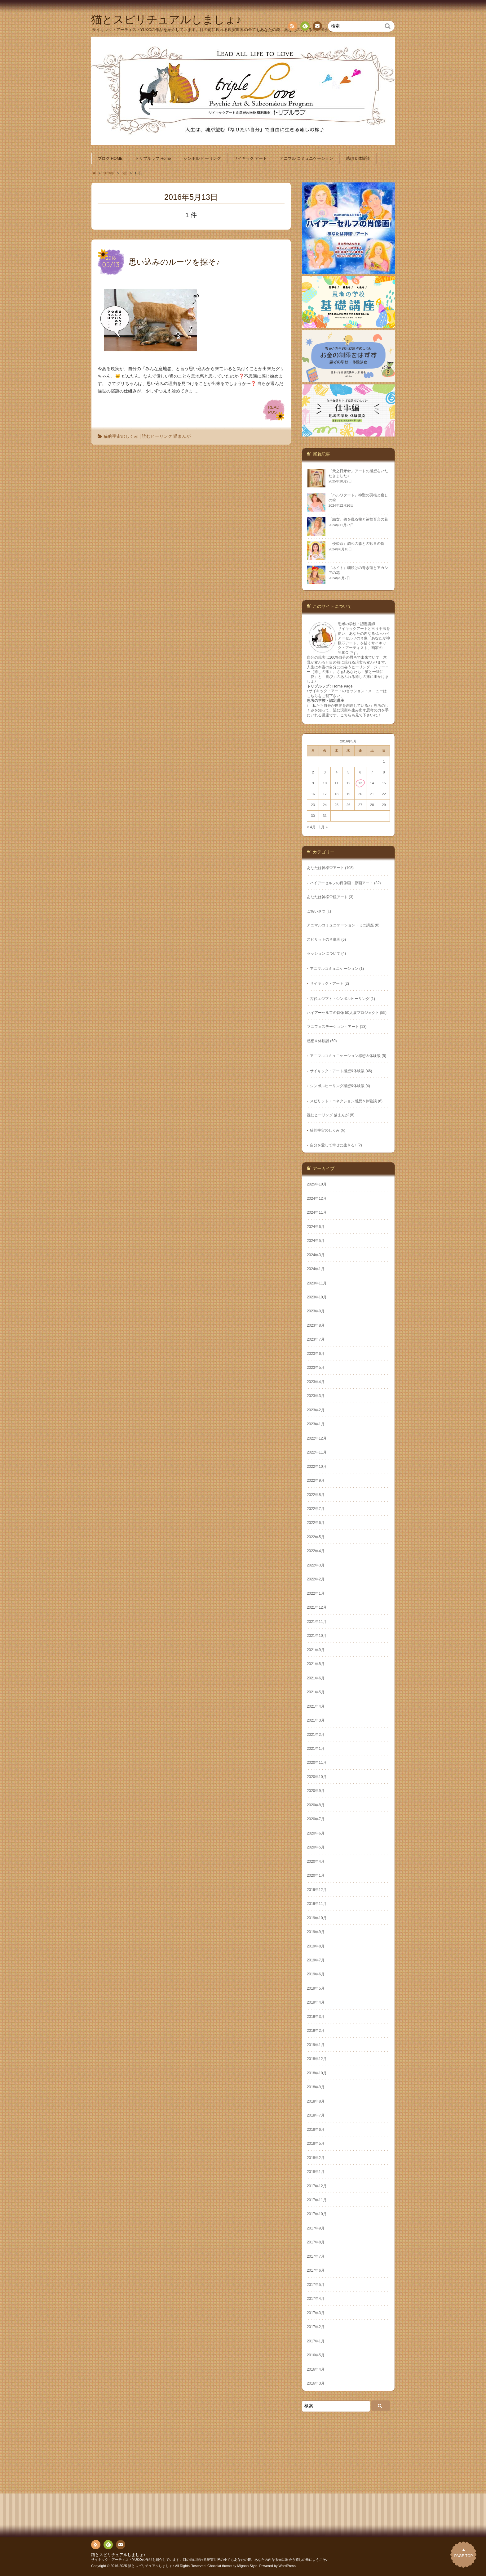  Describe the element at coordinates (316, 1495) in the screenshot. I see `2022年8月` at that location.